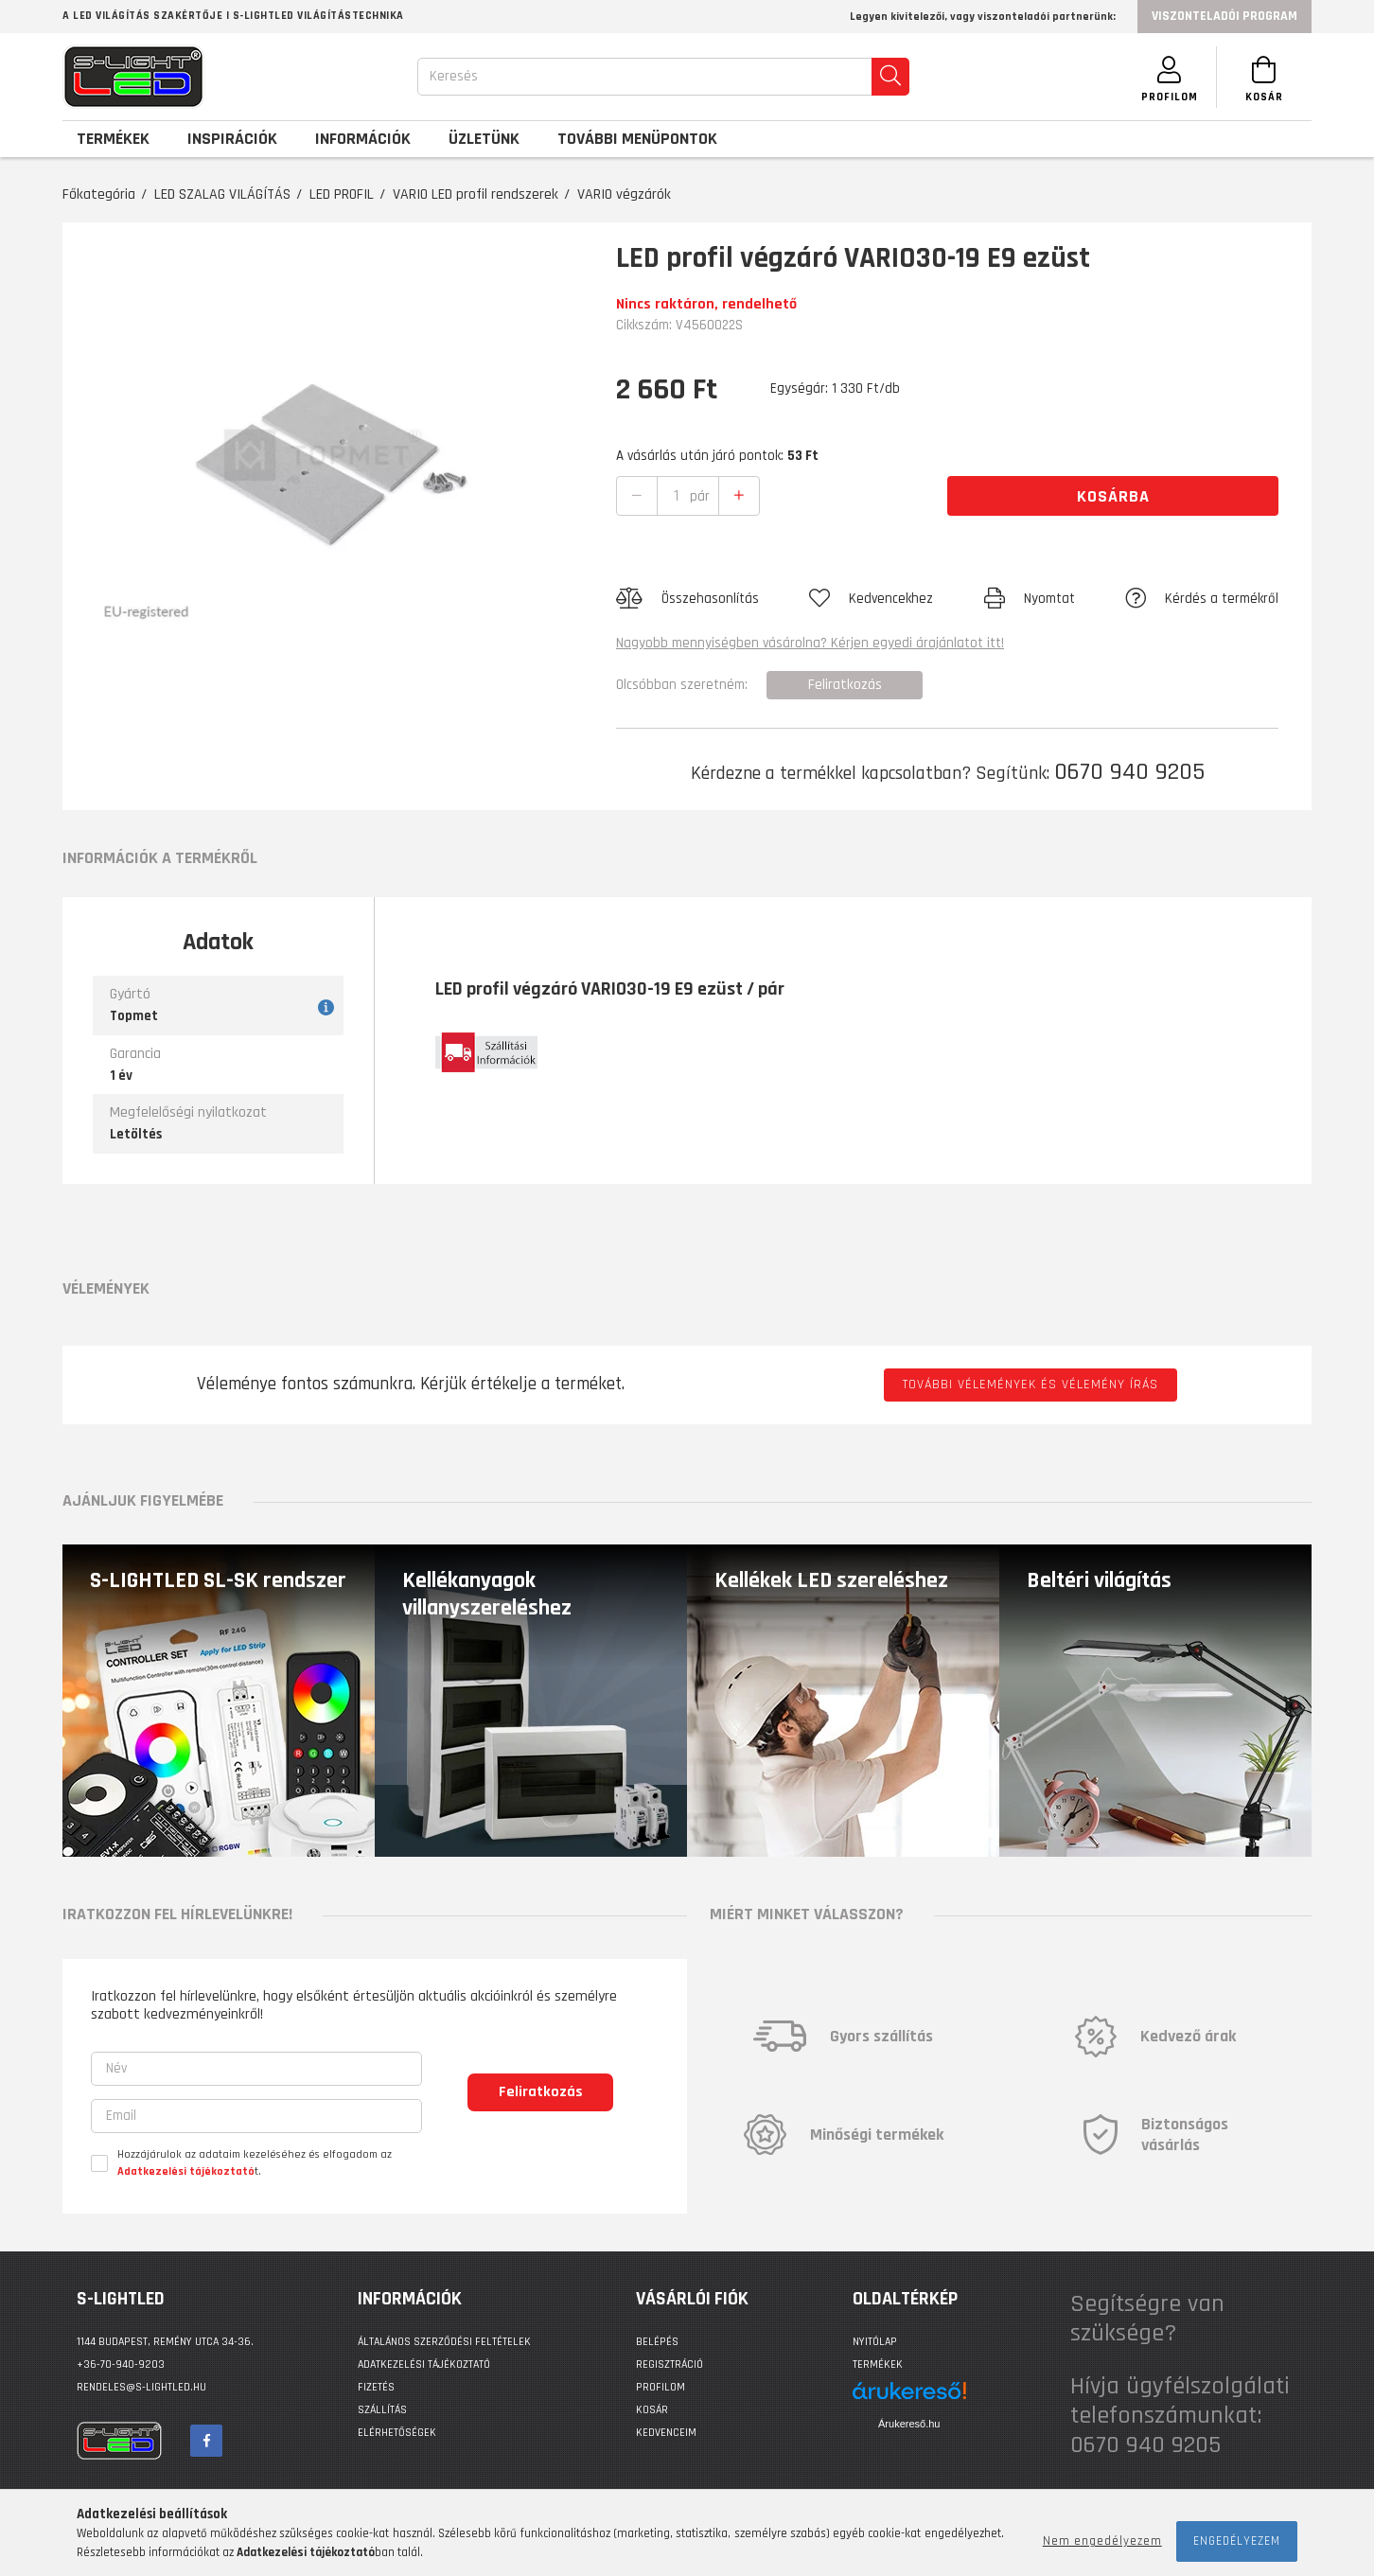  I want to click on VARIO végzárók, so click(624, 194).